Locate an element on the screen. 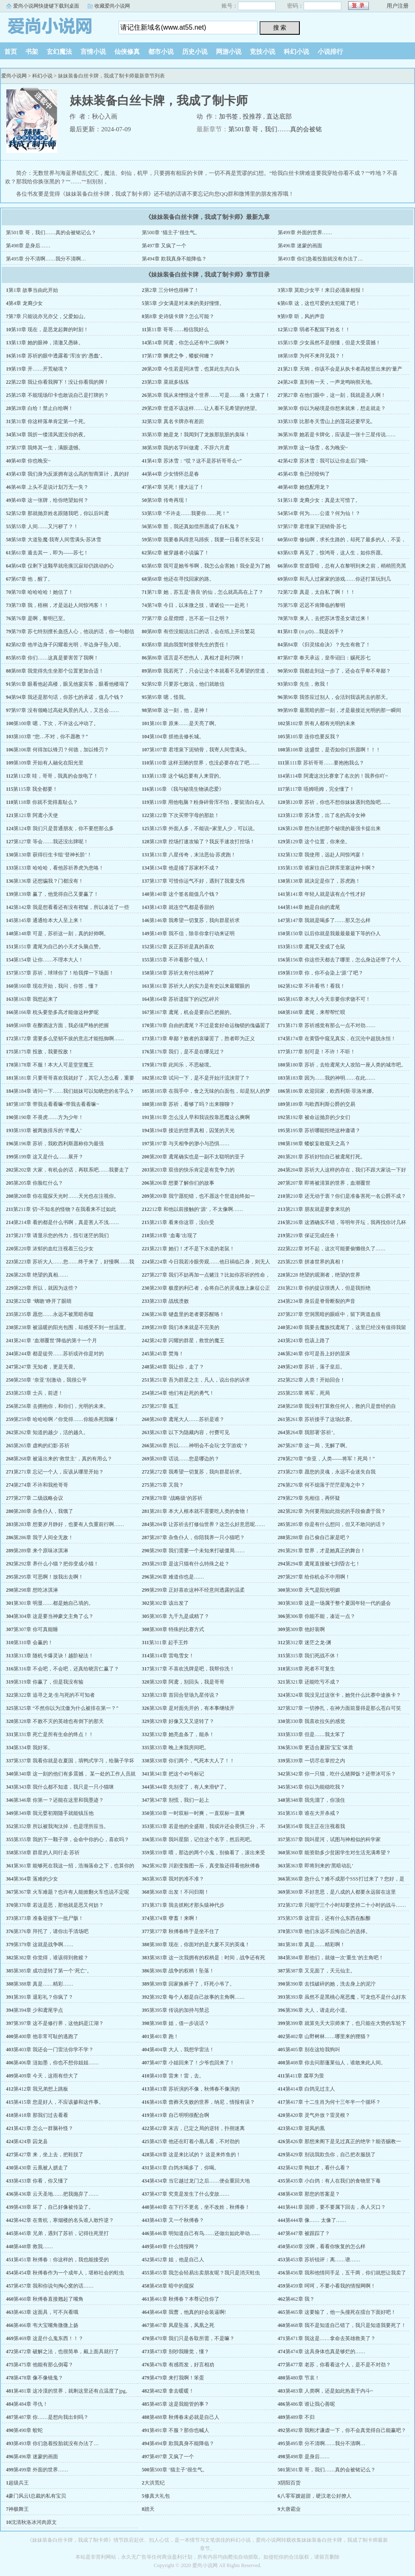 The height and width of the screenshot is (2576, 415). 第25章 不能现场印卡也敢说自己是打牌的？ is located at coordinates (60, 395).